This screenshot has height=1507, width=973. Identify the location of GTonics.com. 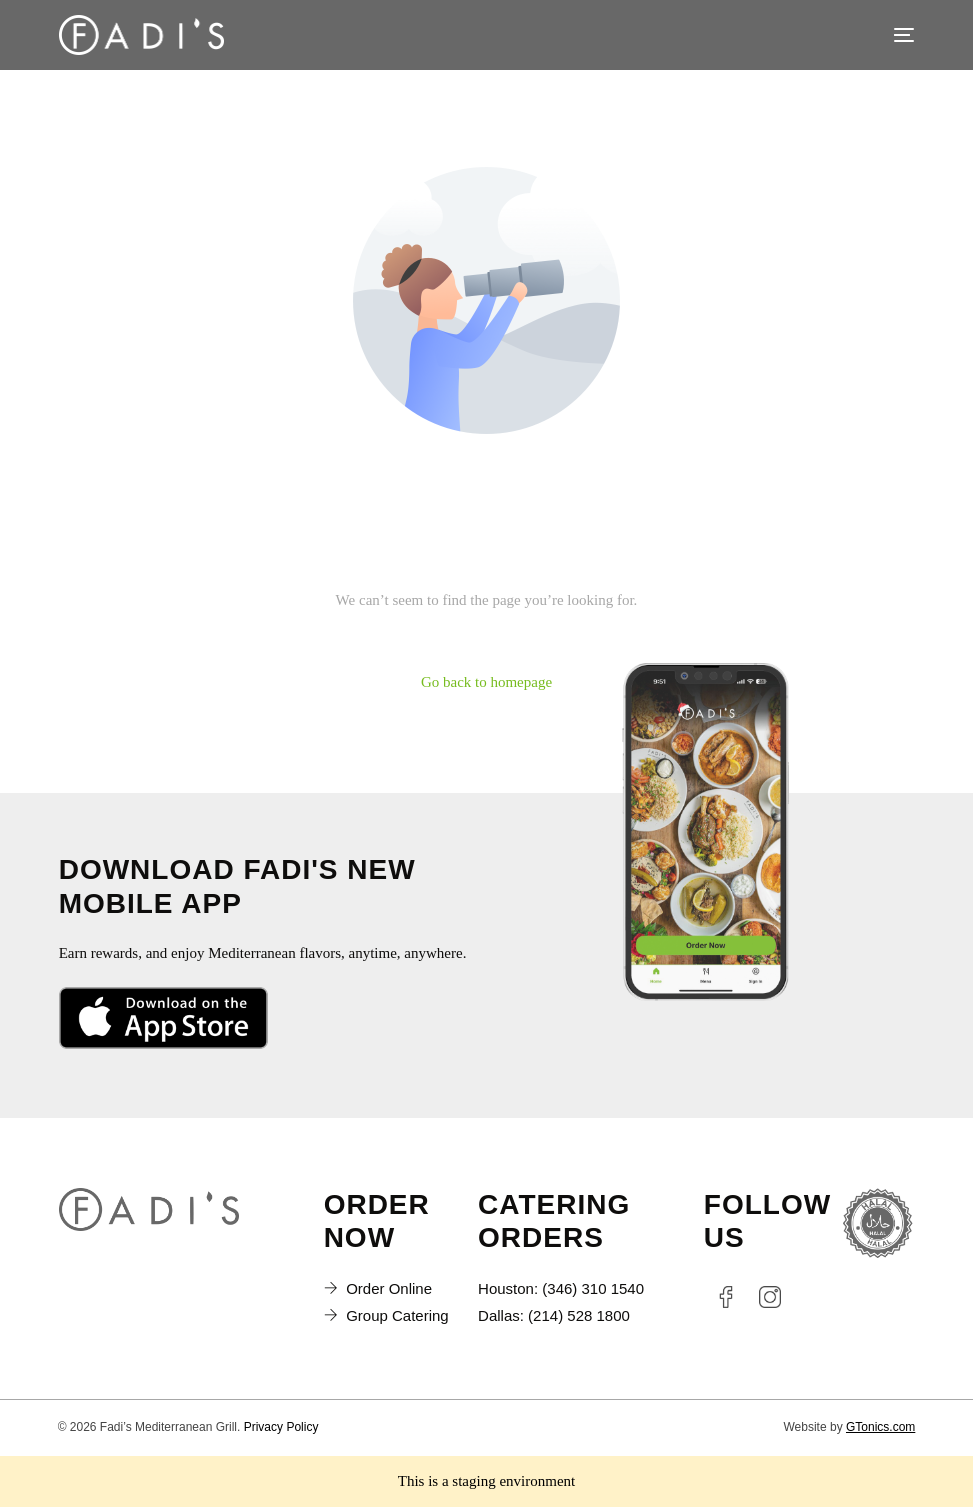
(880, 1427).